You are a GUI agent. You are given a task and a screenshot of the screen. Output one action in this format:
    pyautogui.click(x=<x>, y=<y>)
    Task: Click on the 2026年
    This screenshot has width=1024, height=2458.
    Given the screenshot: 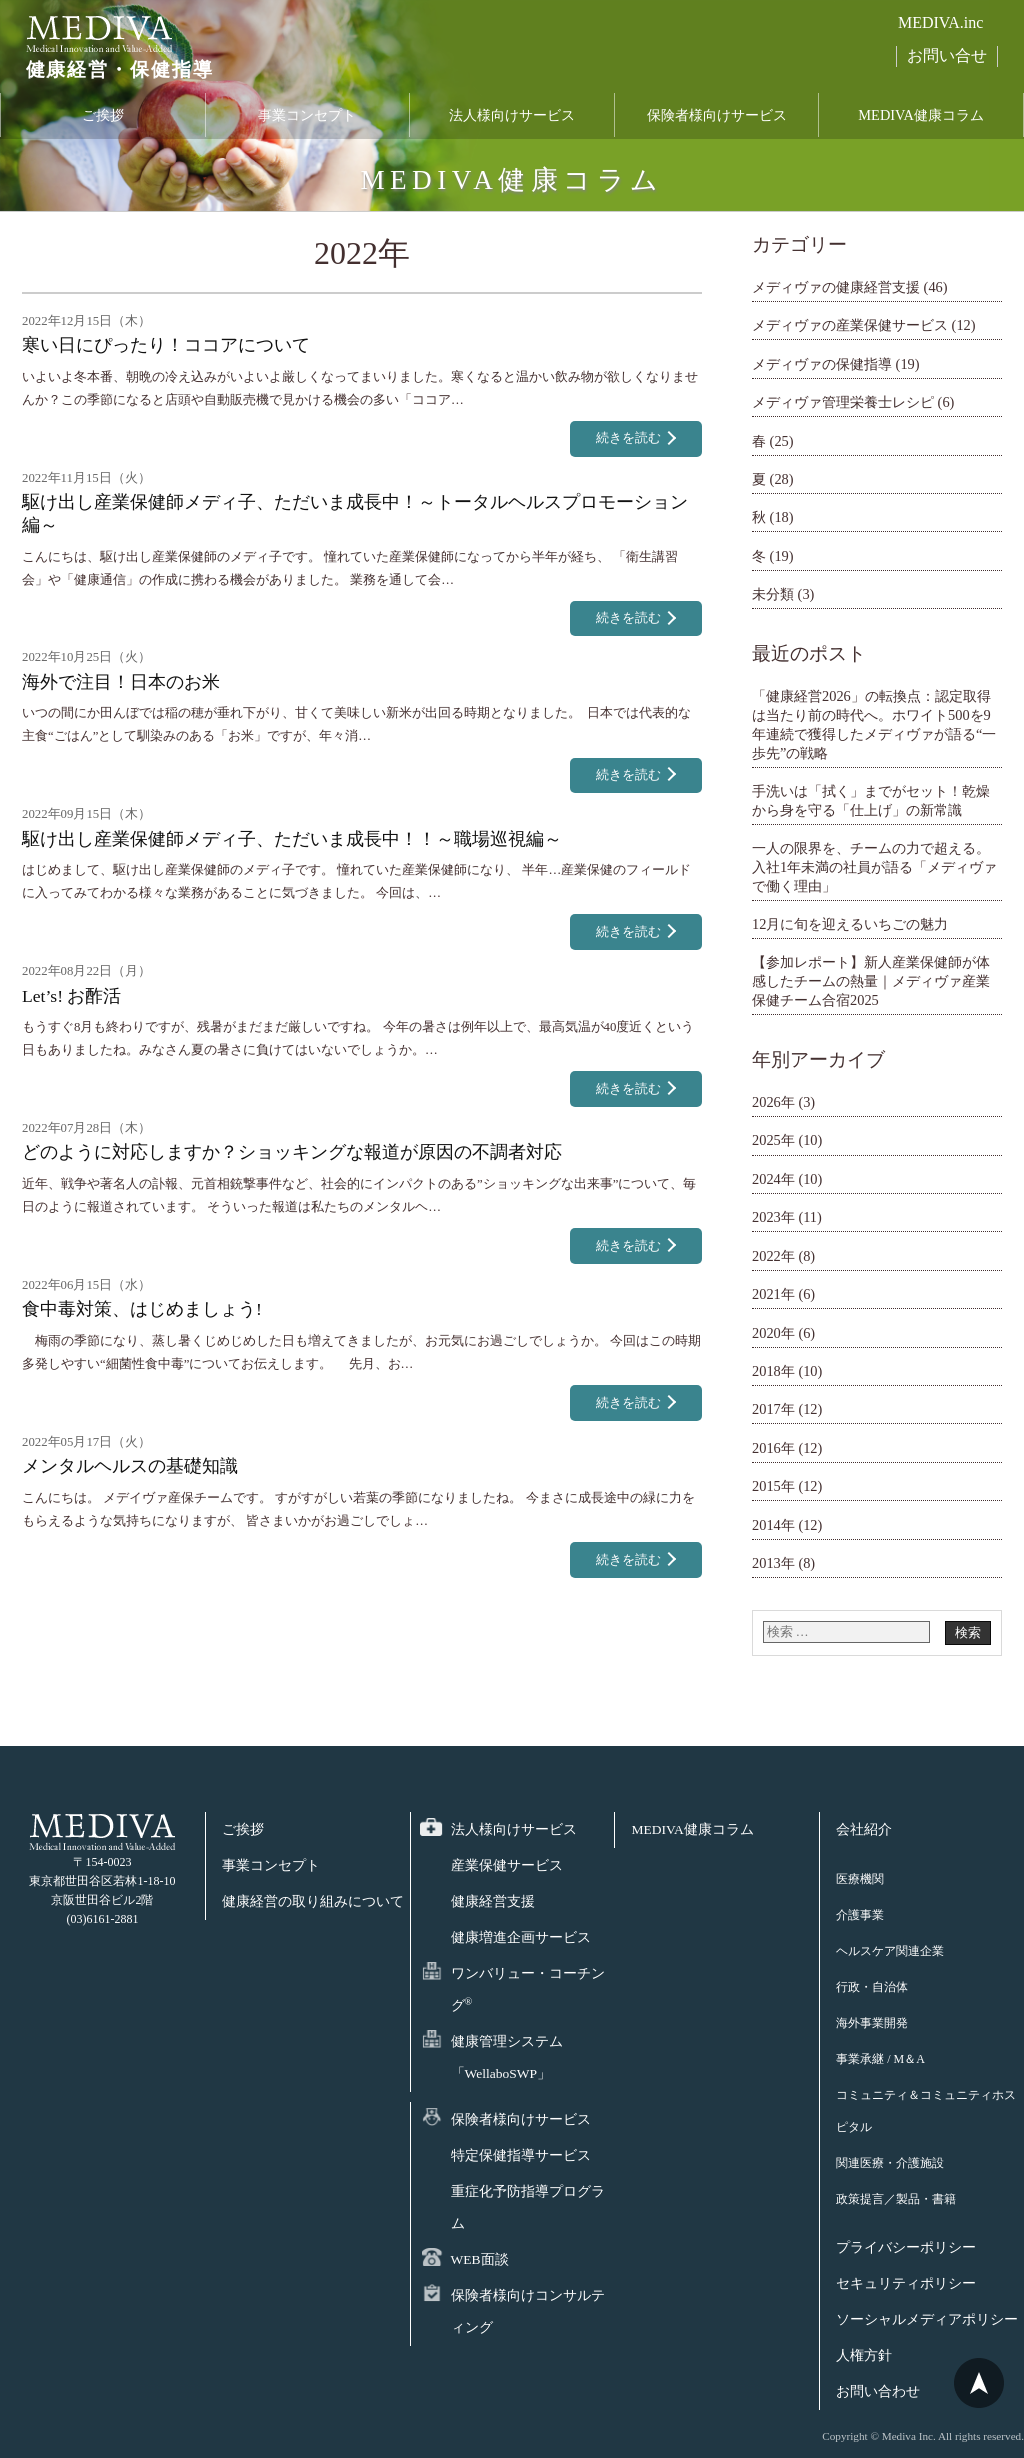 What is the action you would take?
    pyautogui.click(x=773, y=1102)
    